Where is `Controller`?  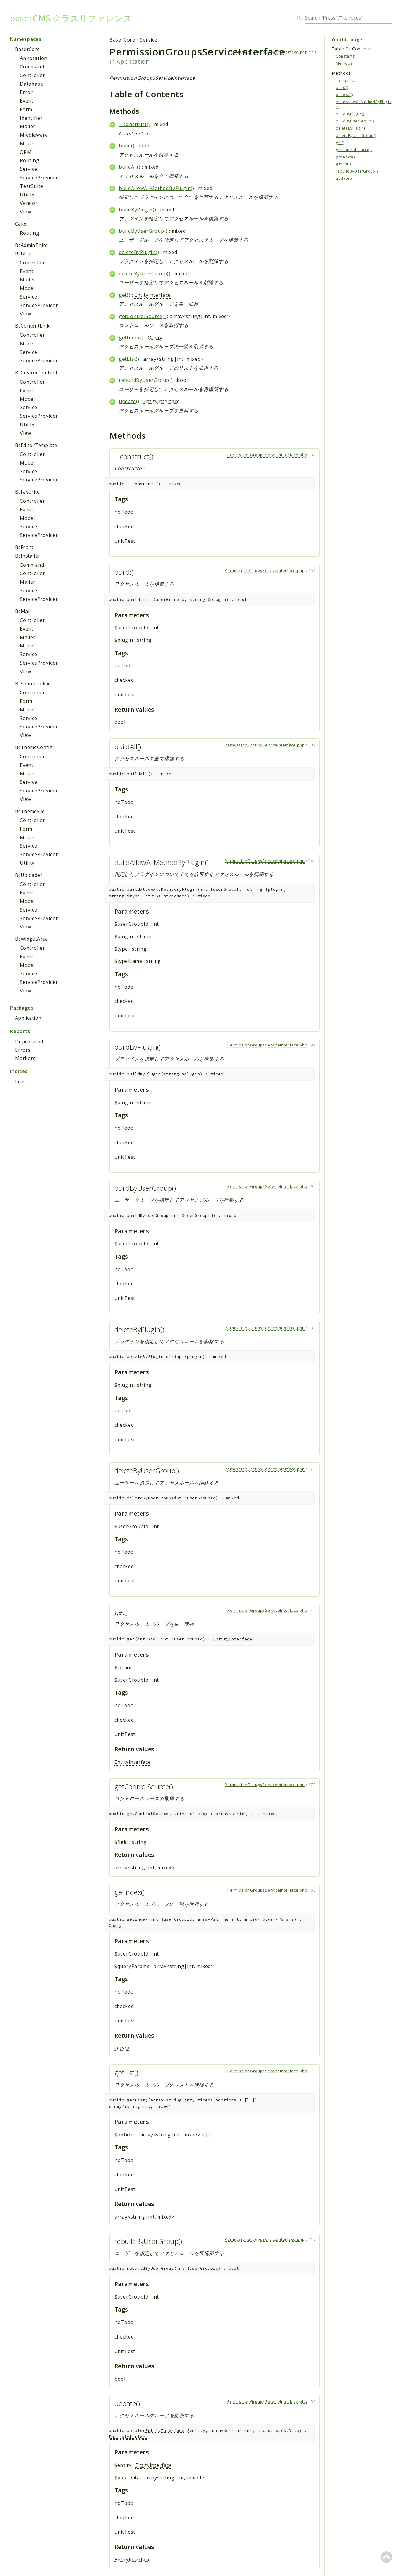 Controller is located at coordinates (32, 75).